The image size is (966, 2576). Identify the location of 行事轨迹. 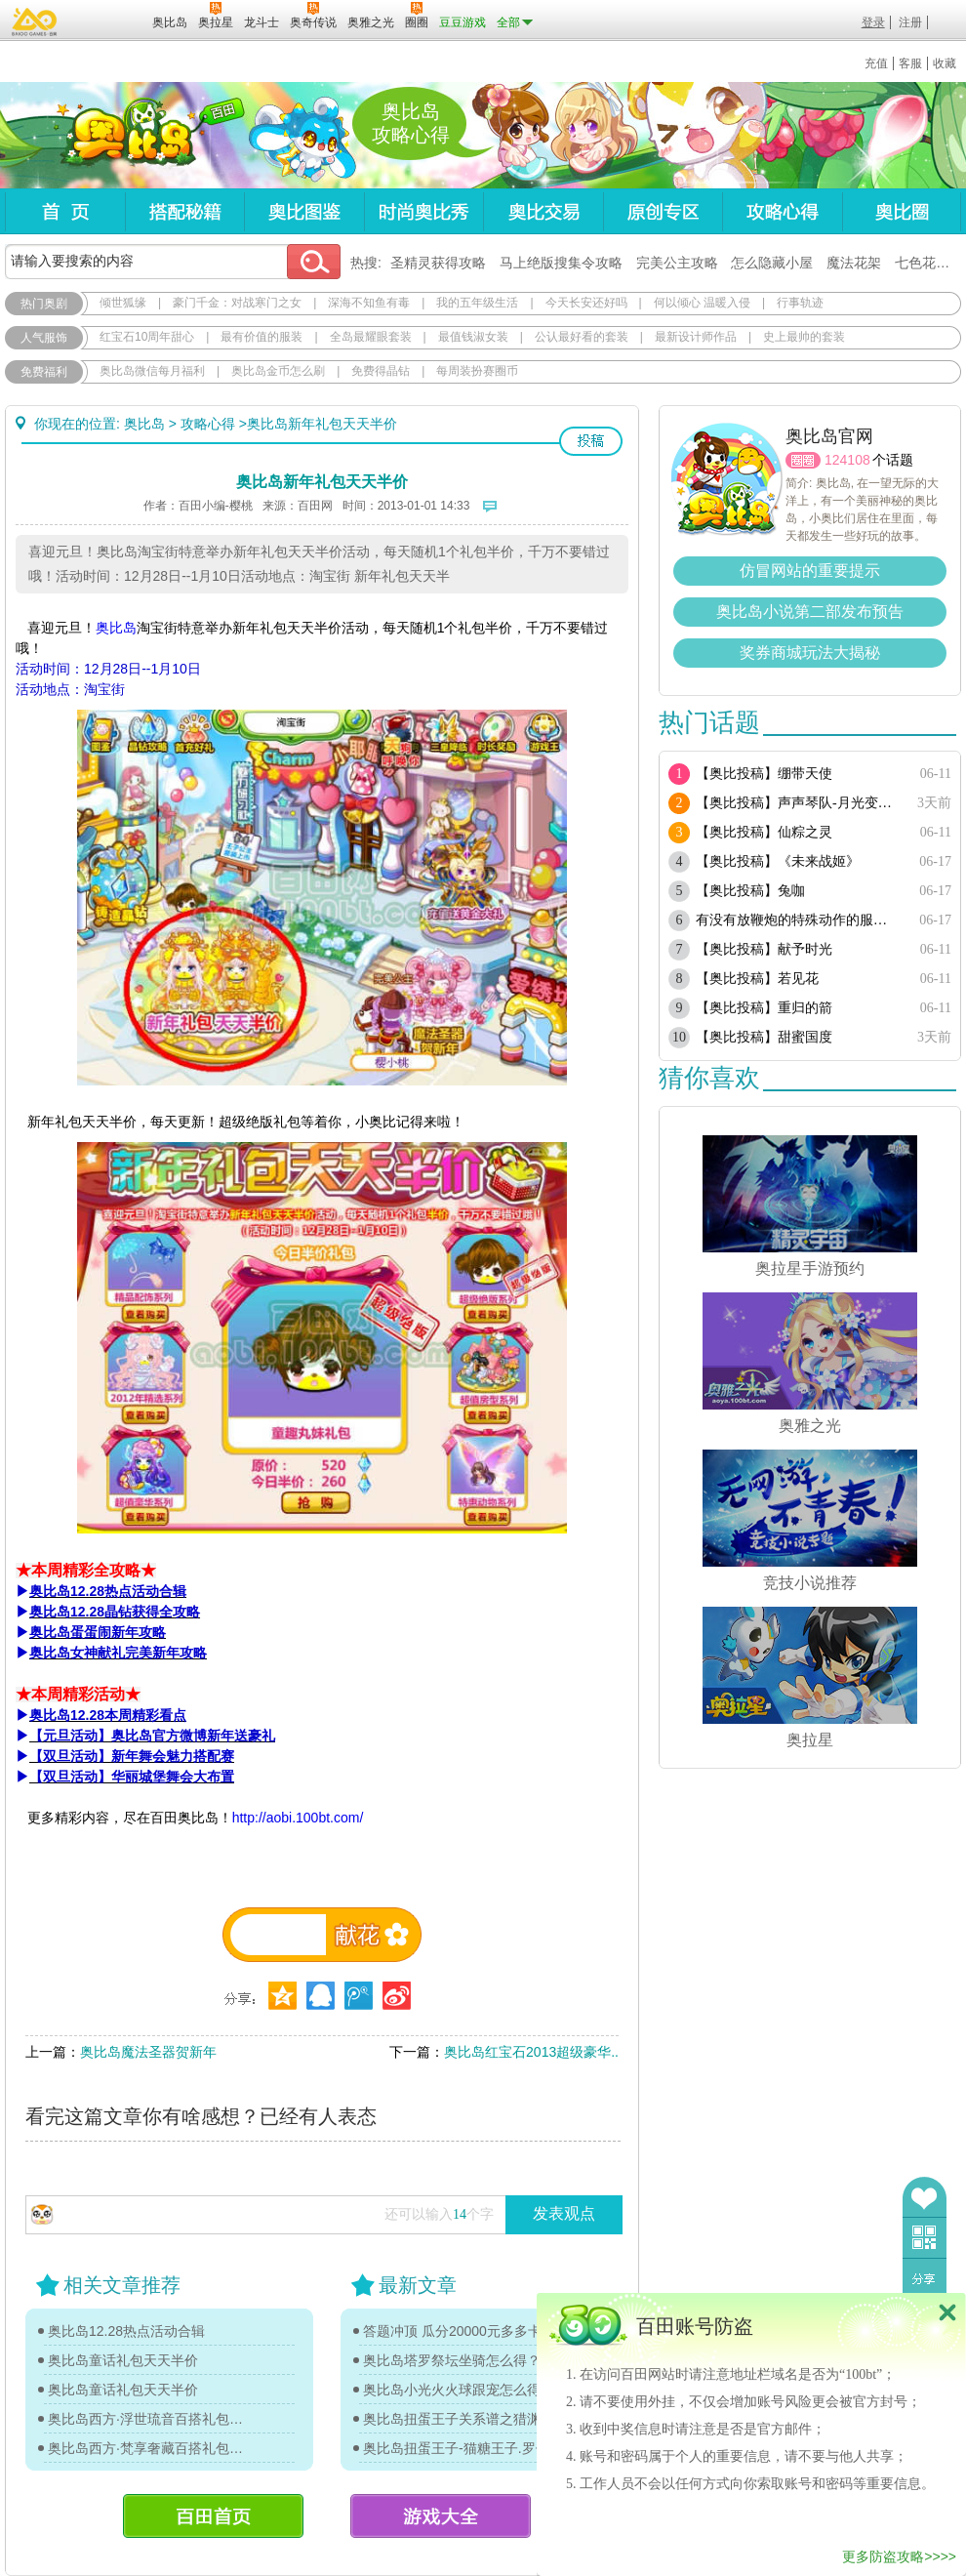
(800, 302).